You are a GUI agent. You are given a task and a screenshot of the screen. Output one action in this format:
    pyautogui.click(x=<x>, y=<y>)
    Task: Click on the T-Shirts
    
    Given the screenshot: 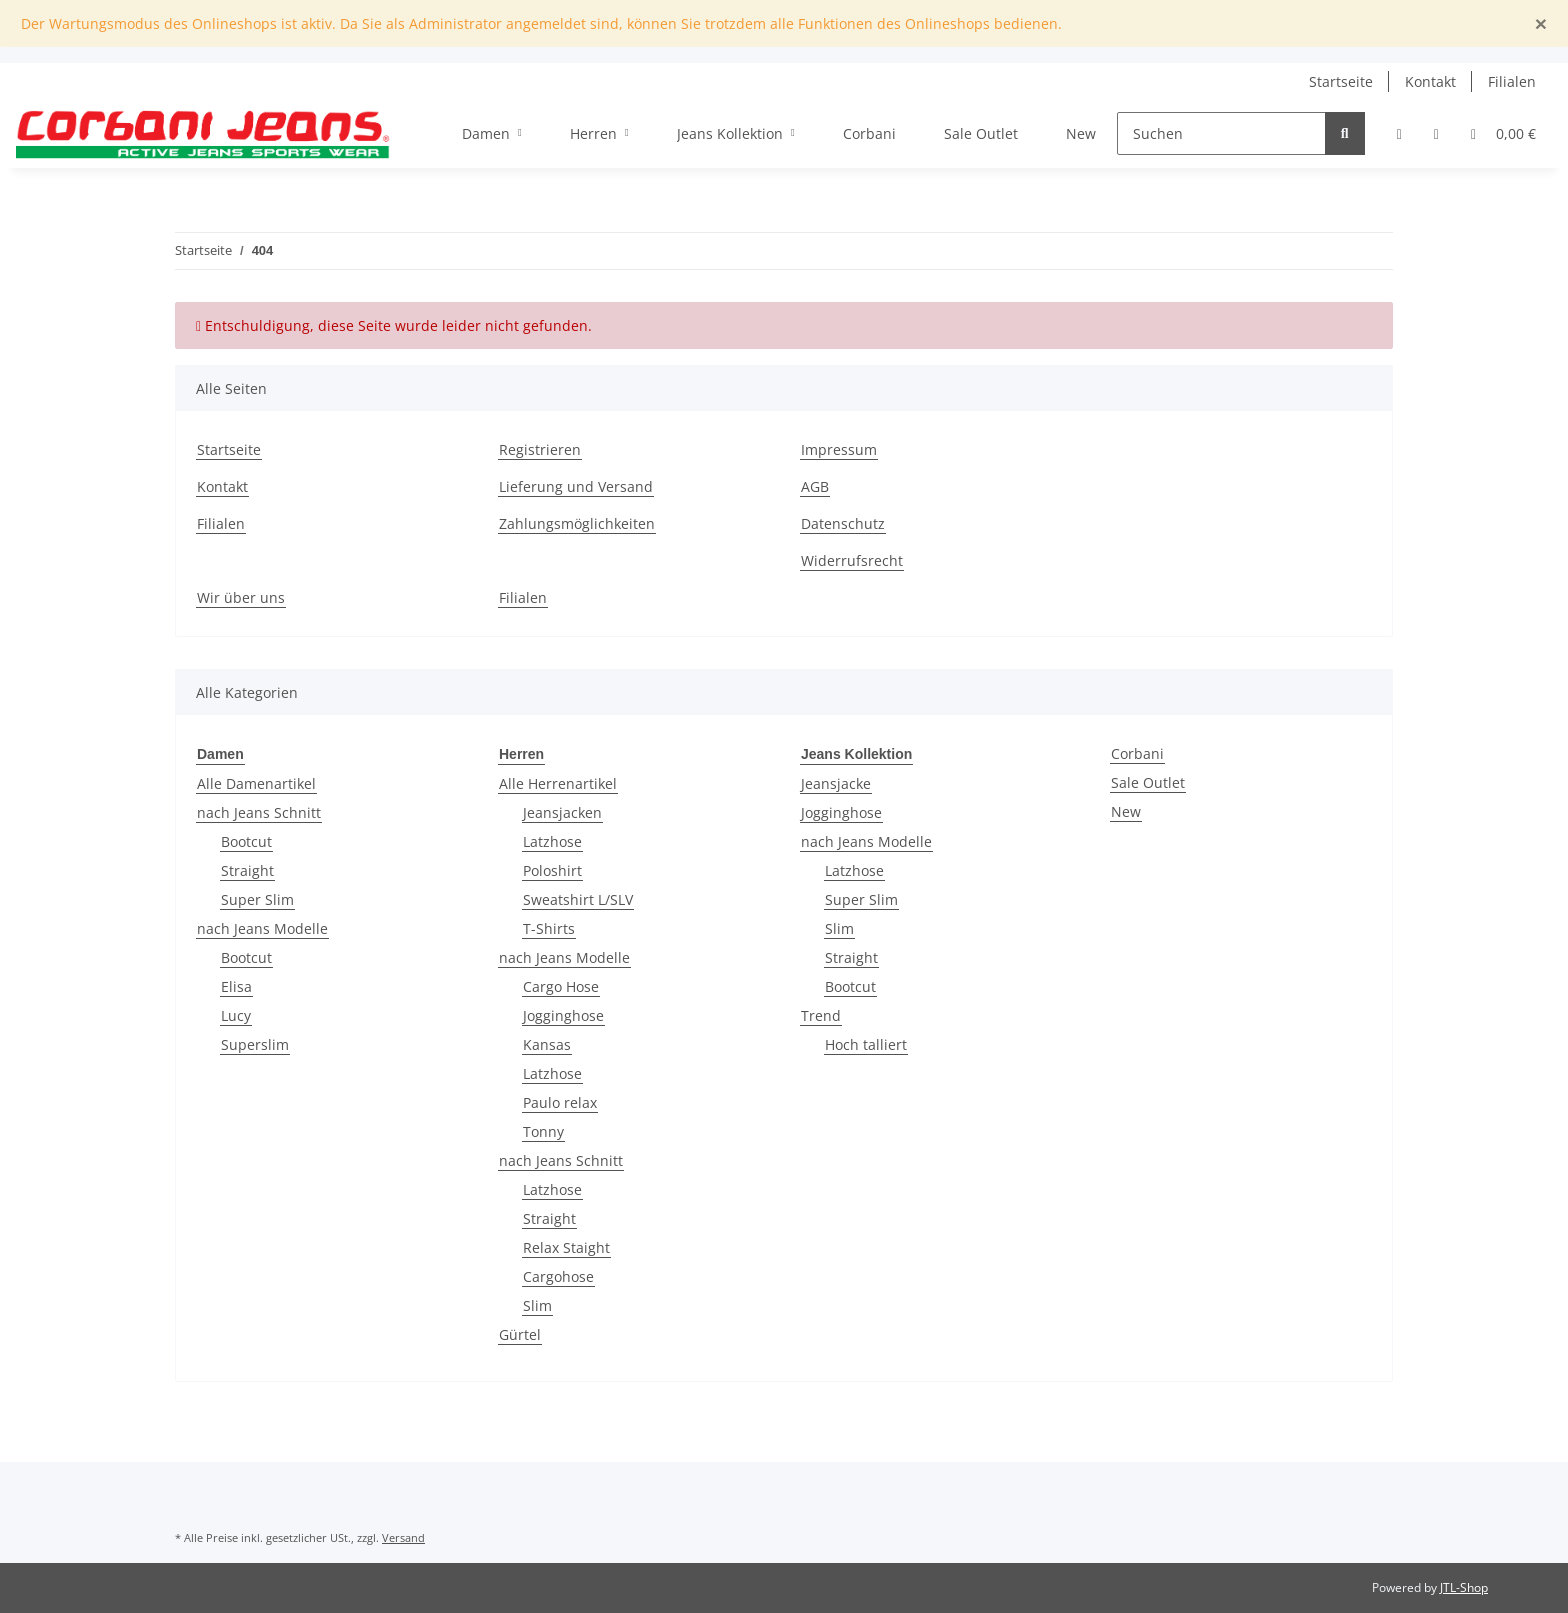 What is the action you would take?
    pyautogui.click(x=549, y=928)
    